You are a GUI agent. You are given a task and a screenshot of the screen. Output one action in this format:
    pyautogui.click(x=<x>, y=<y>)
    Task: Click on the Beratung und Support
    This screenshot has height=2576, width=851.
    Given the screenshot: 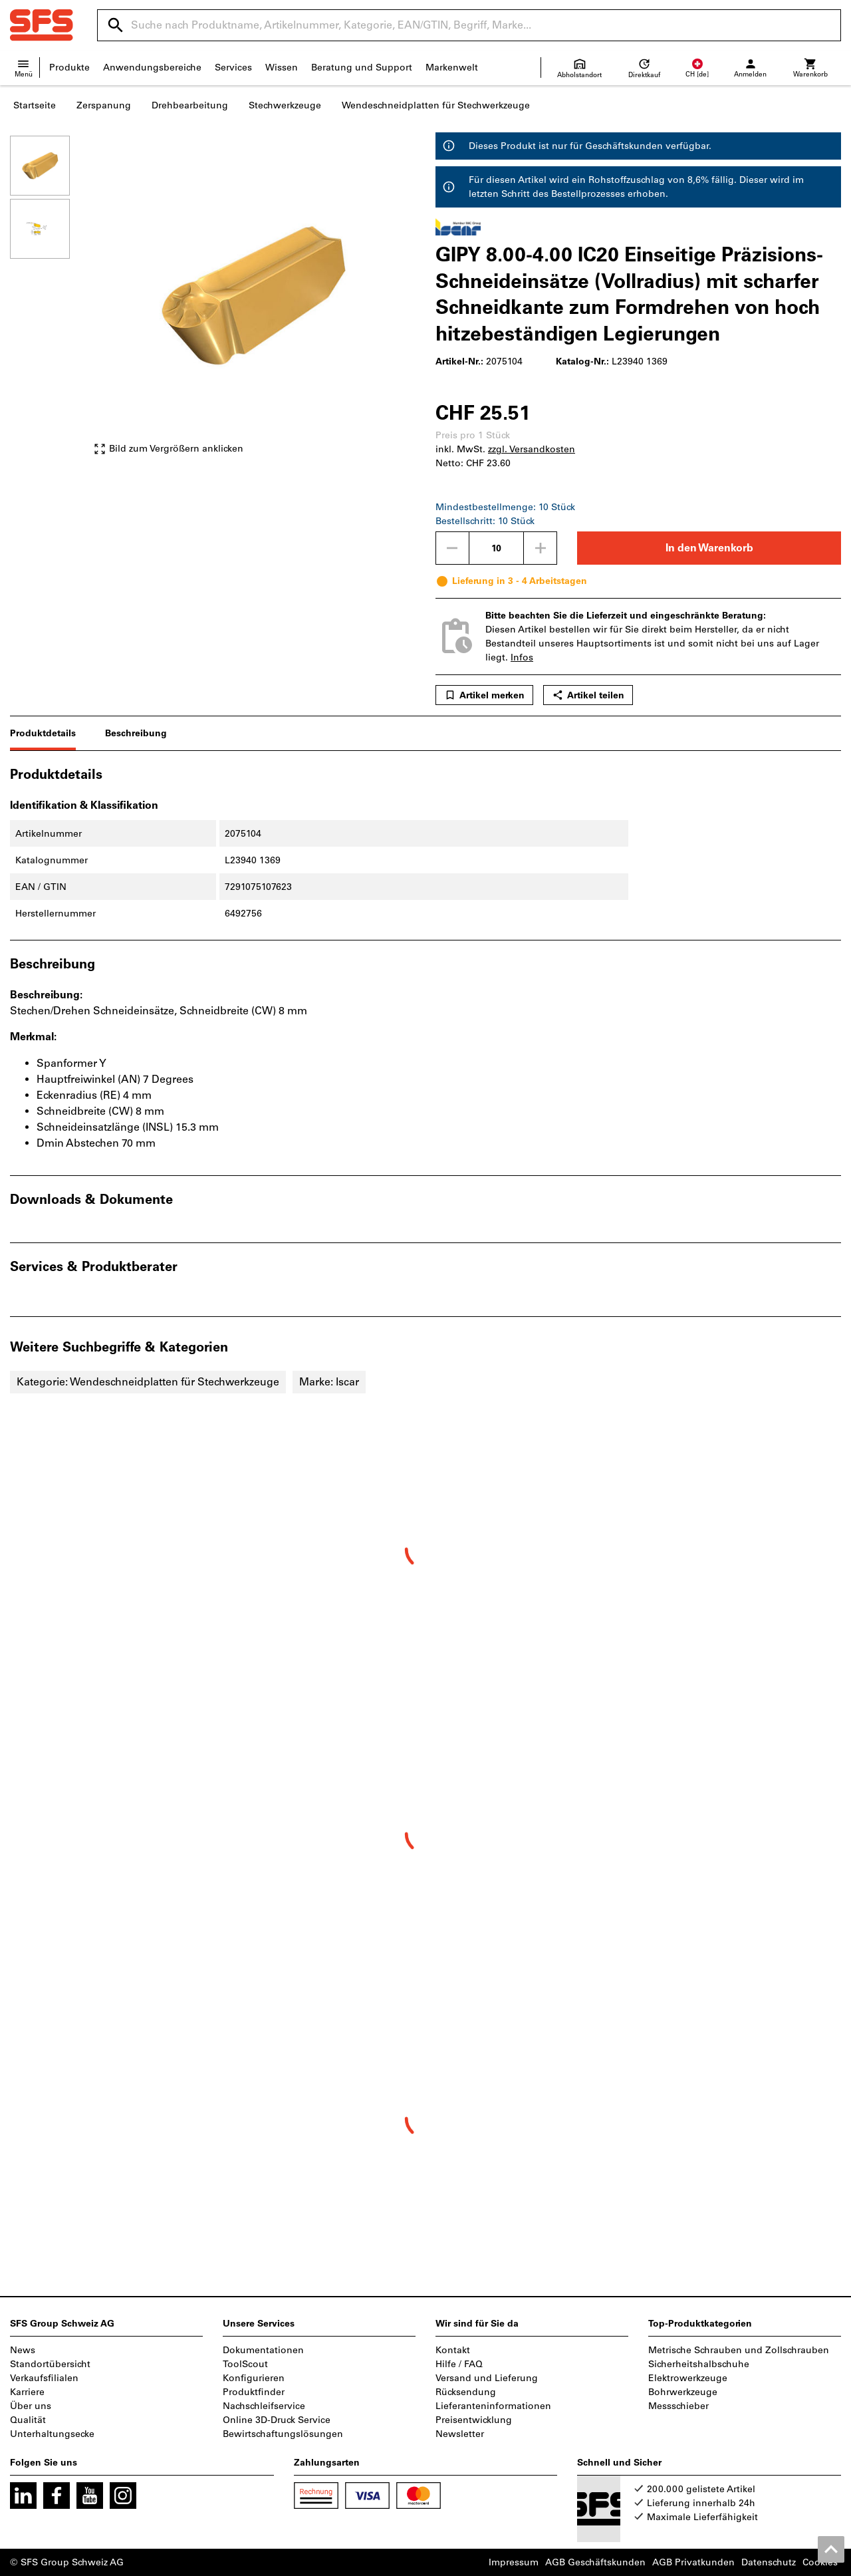 What is the action you would take?
    pyautogui.click(x=361, y=67)
    